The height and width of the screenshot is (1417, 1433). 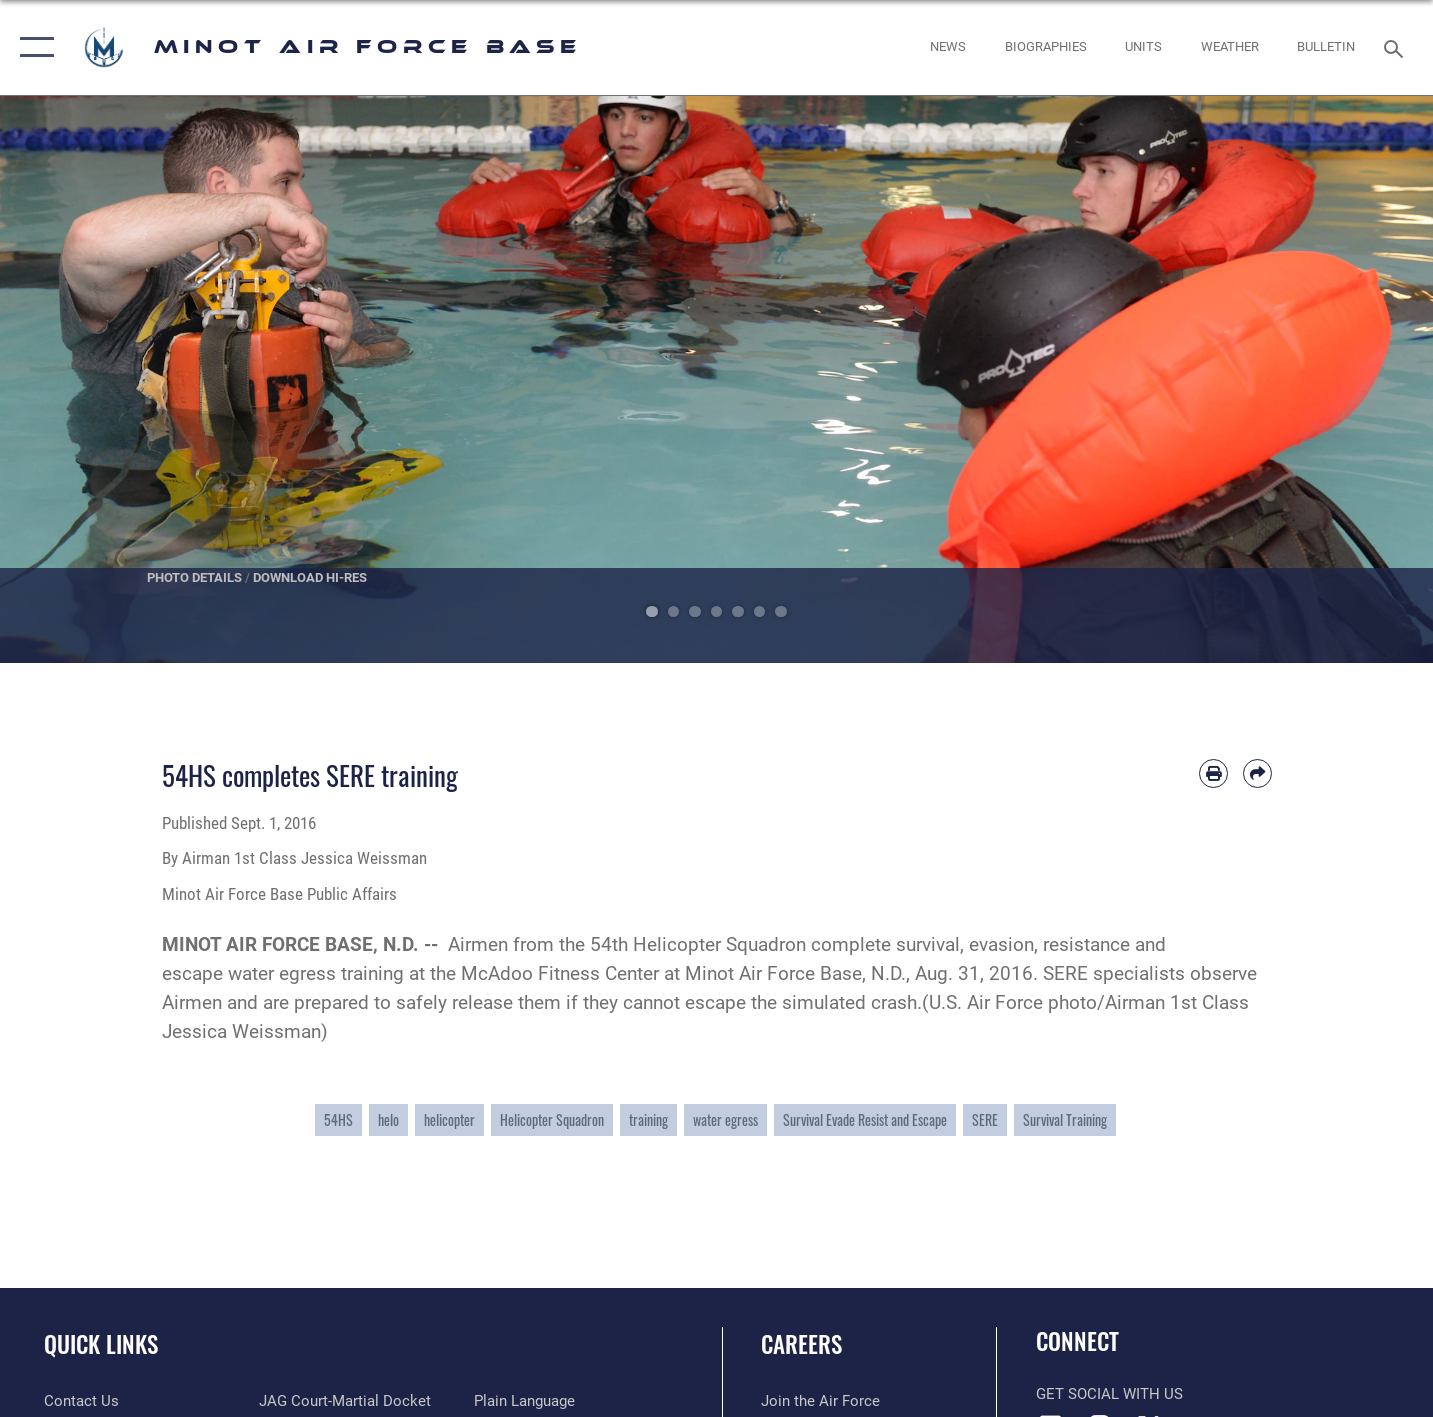 I want to click on Survival Evade Resist and Escape, so click(x=865, y=1119).